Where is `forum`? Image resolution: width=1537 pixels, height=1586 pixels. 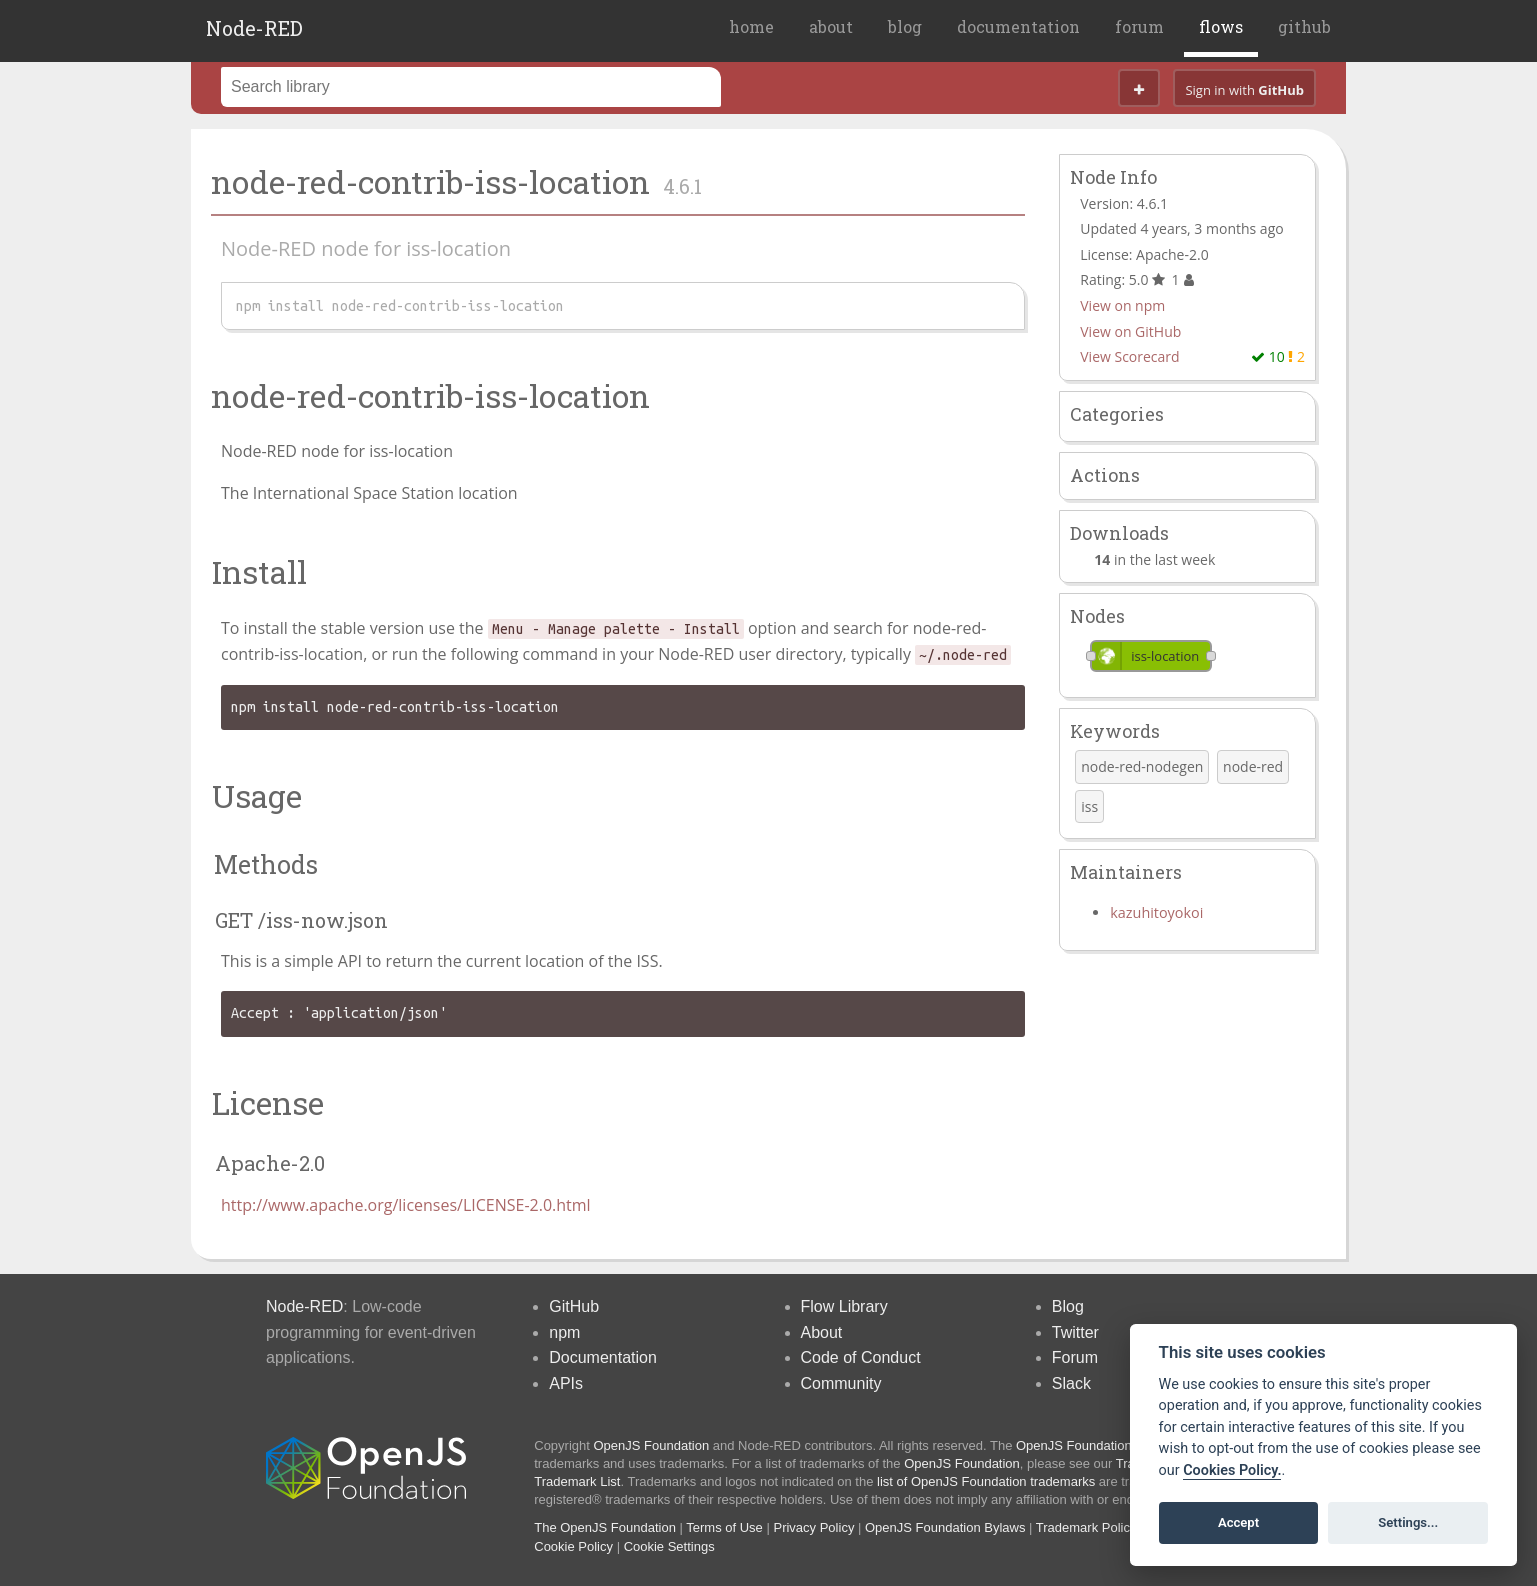
forum is located at coordinates (1139, 26).